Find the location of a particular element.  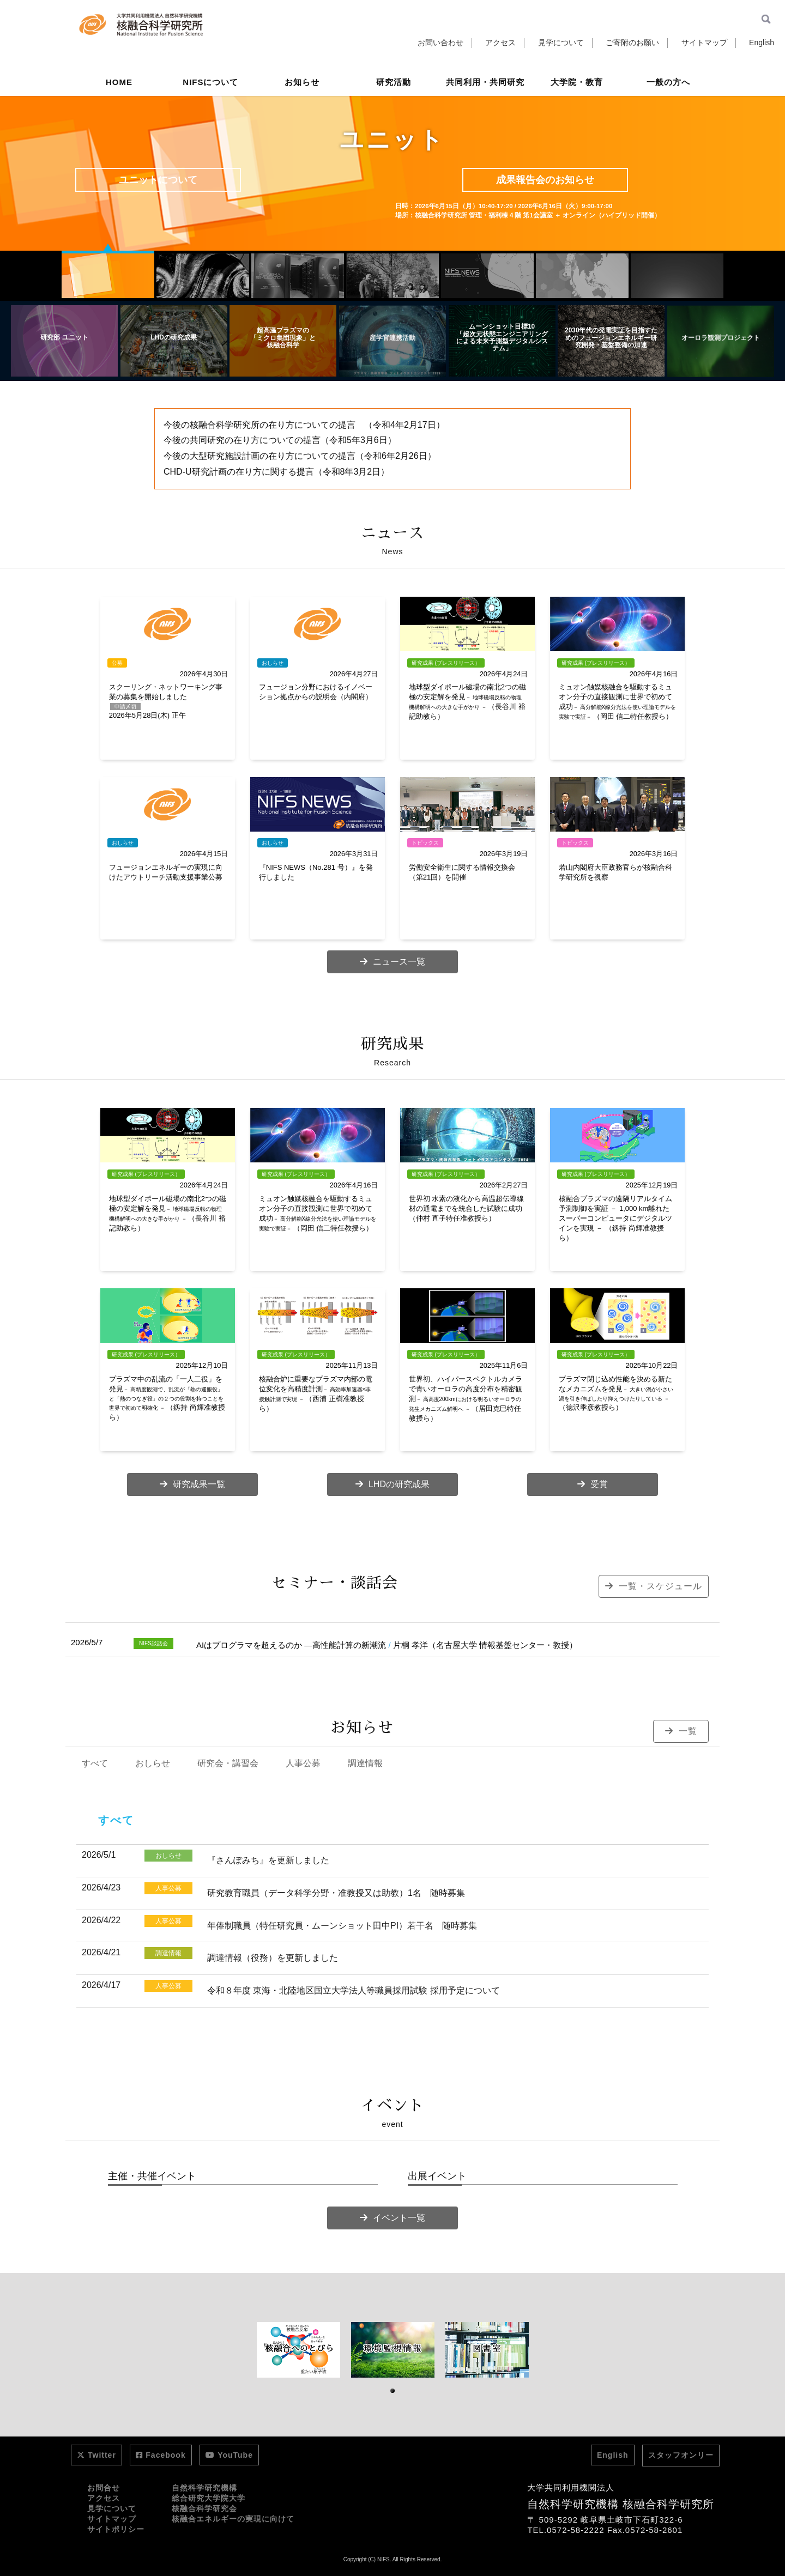

核融合エネルギーの実現に向けて is located at coordinates (233, 2518).